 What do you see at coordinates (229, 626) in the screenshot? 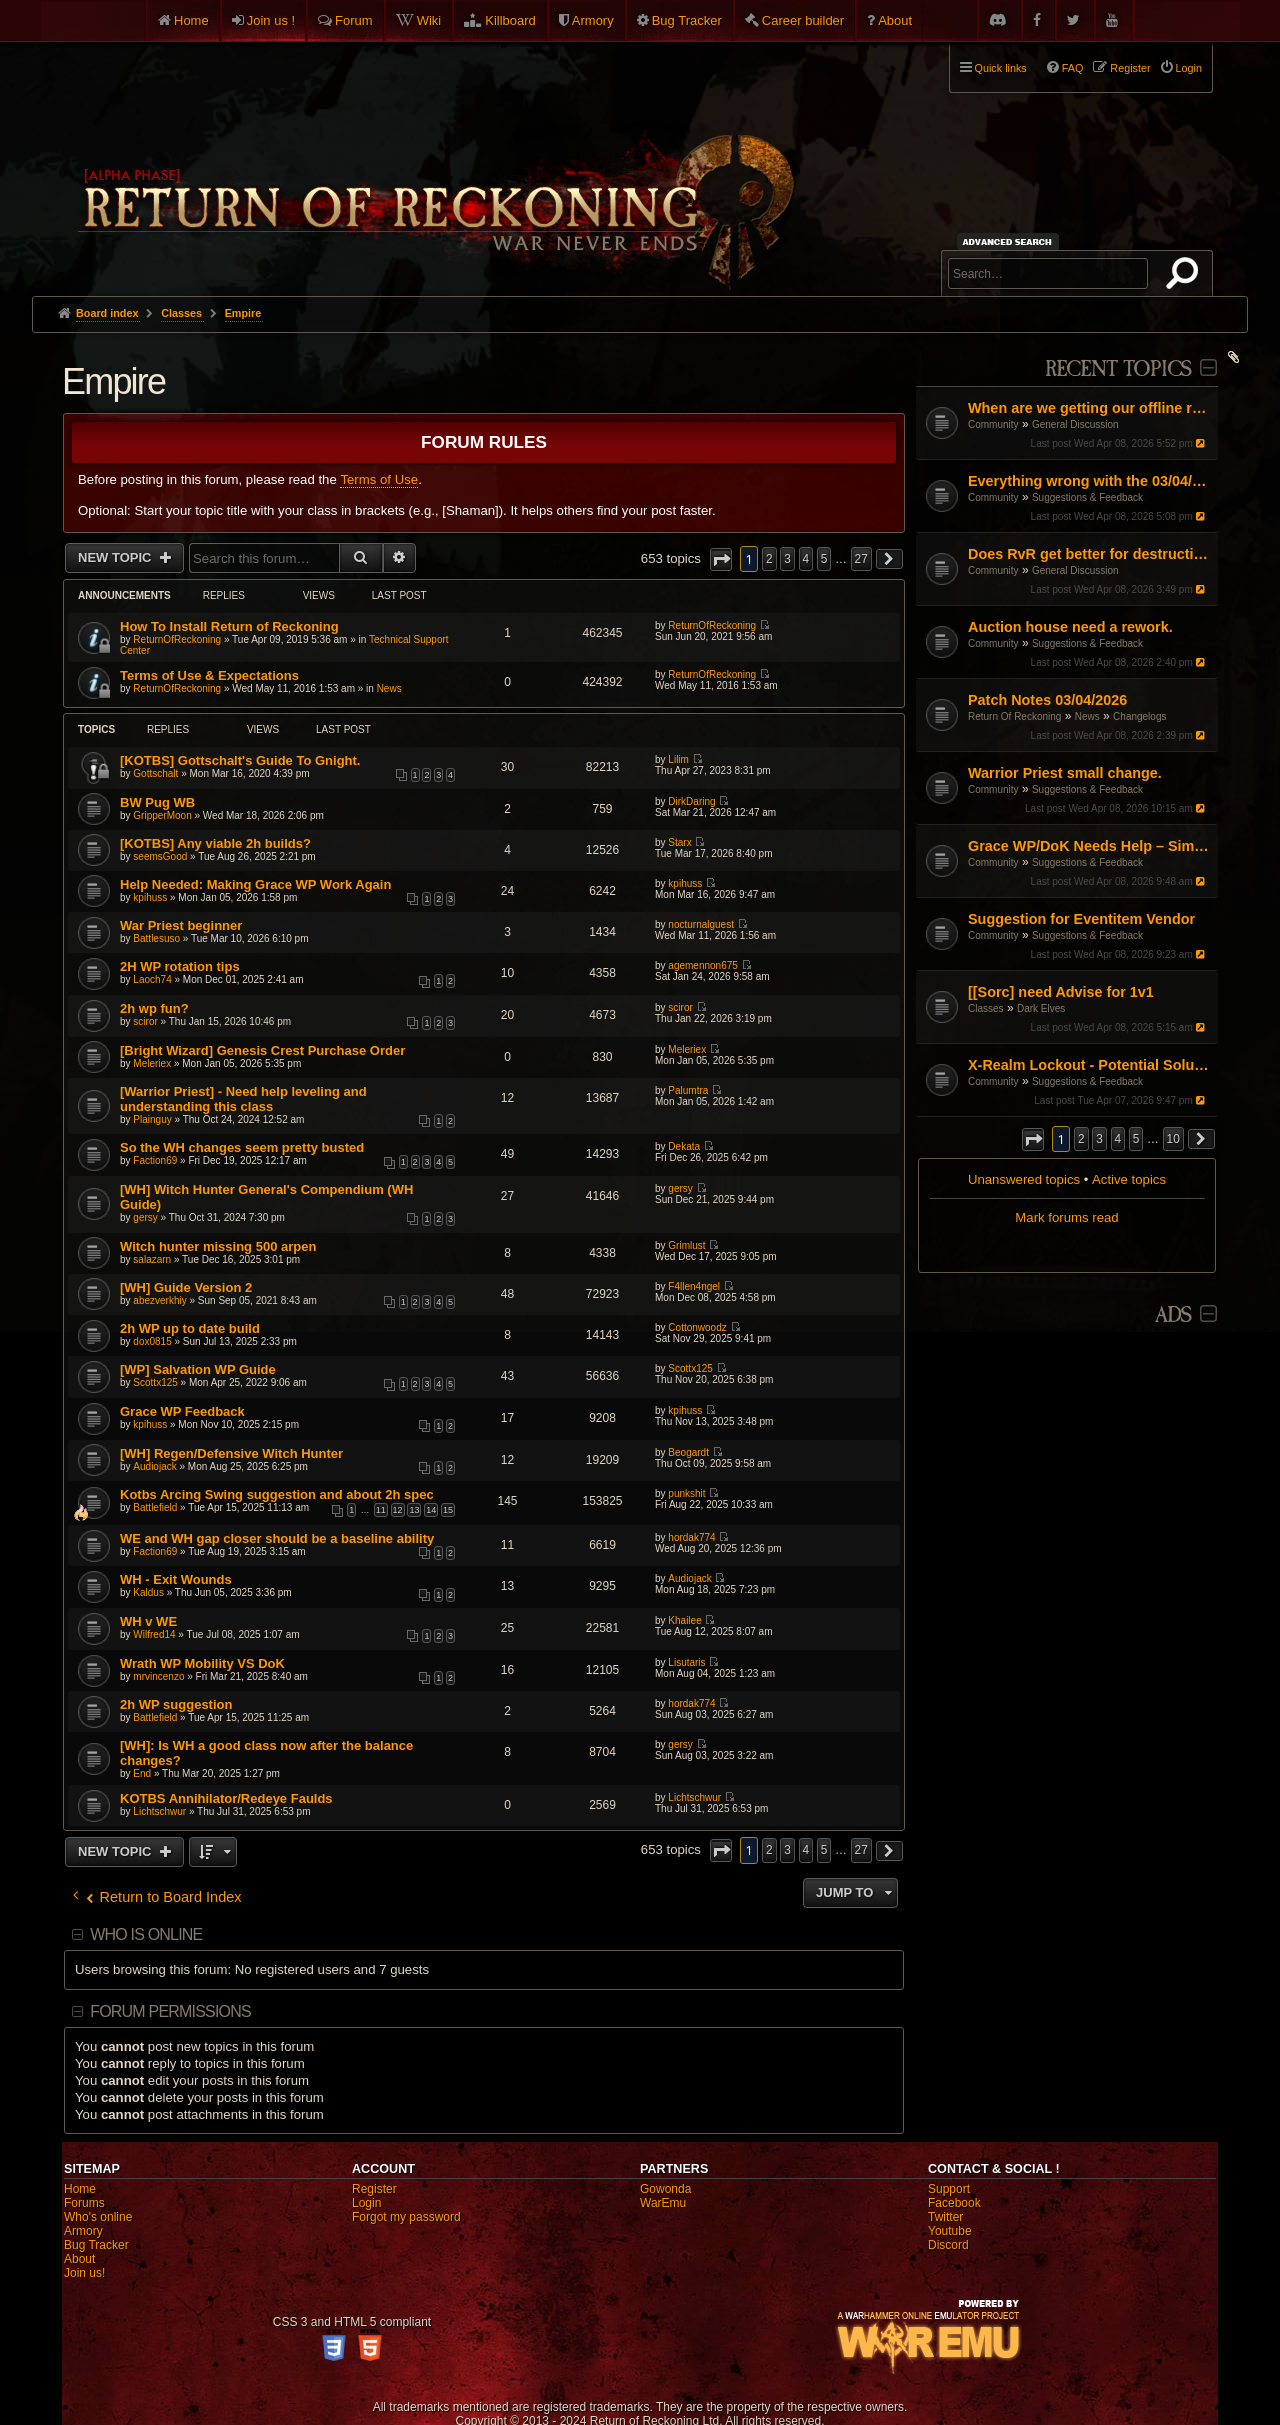
I see `How To Install Return of Reckoning` at bounding box center [229, 626].